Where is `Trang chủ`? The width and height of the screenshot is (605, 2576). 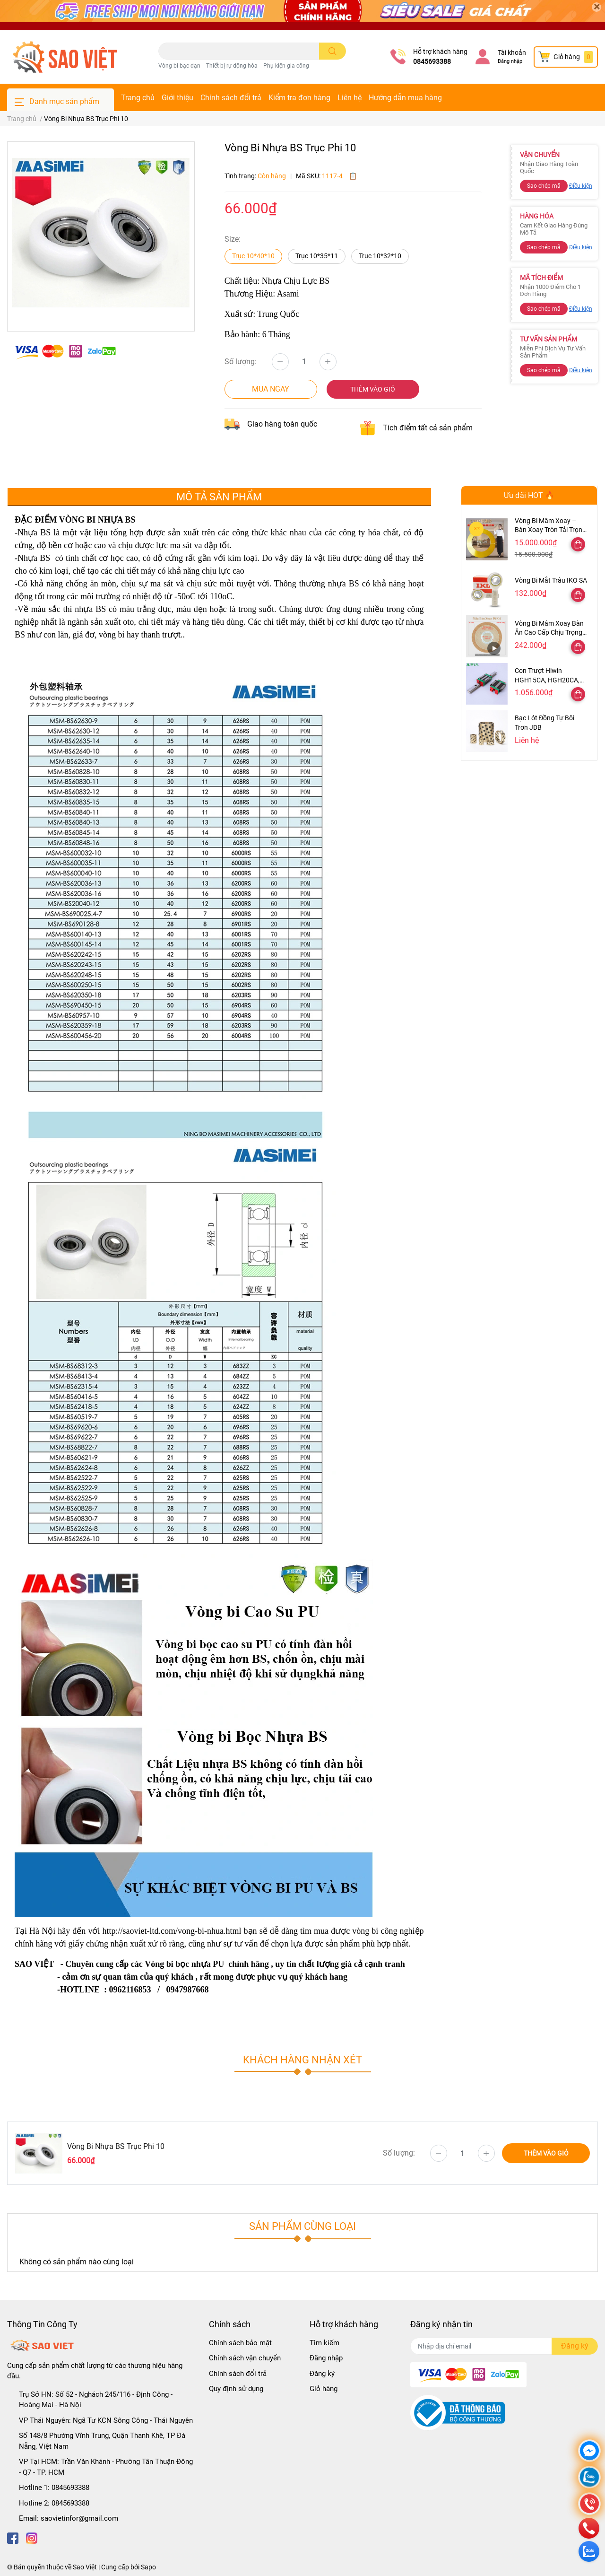 Trang chủ is located at coordinates (138, 97).